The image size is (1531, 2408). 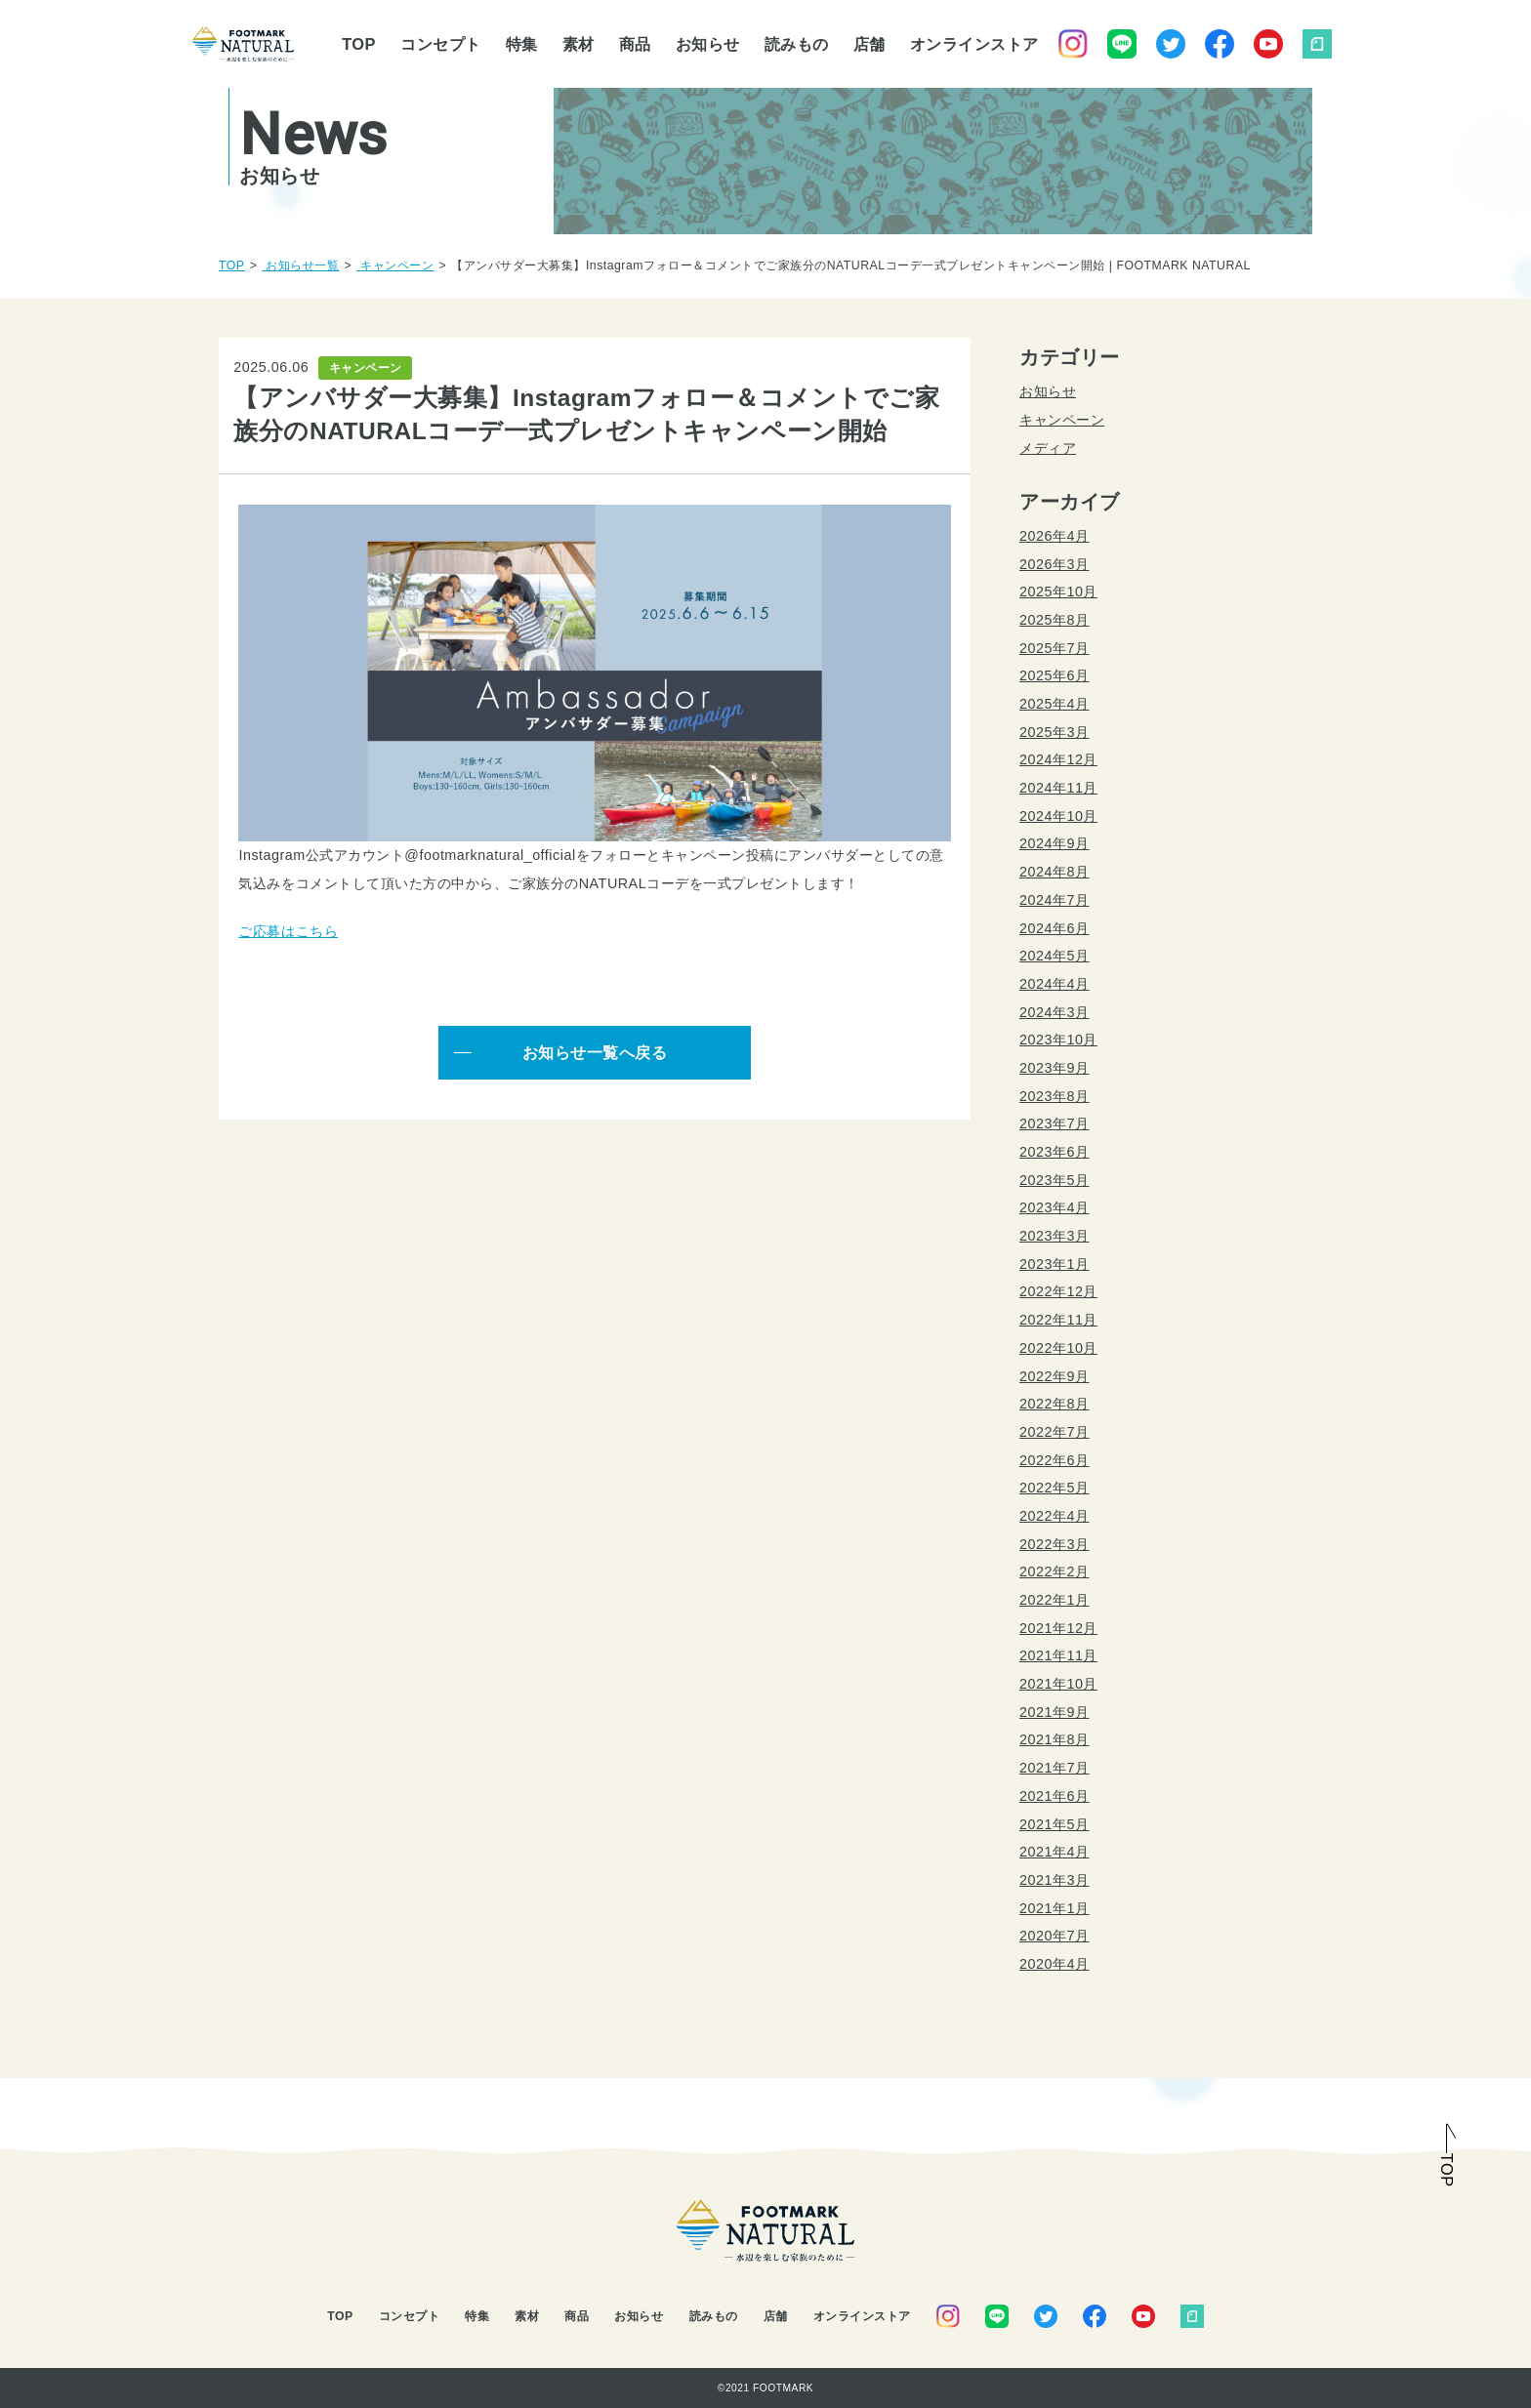 I want to click on 2023年7月, so click(x=1054, y=1123).